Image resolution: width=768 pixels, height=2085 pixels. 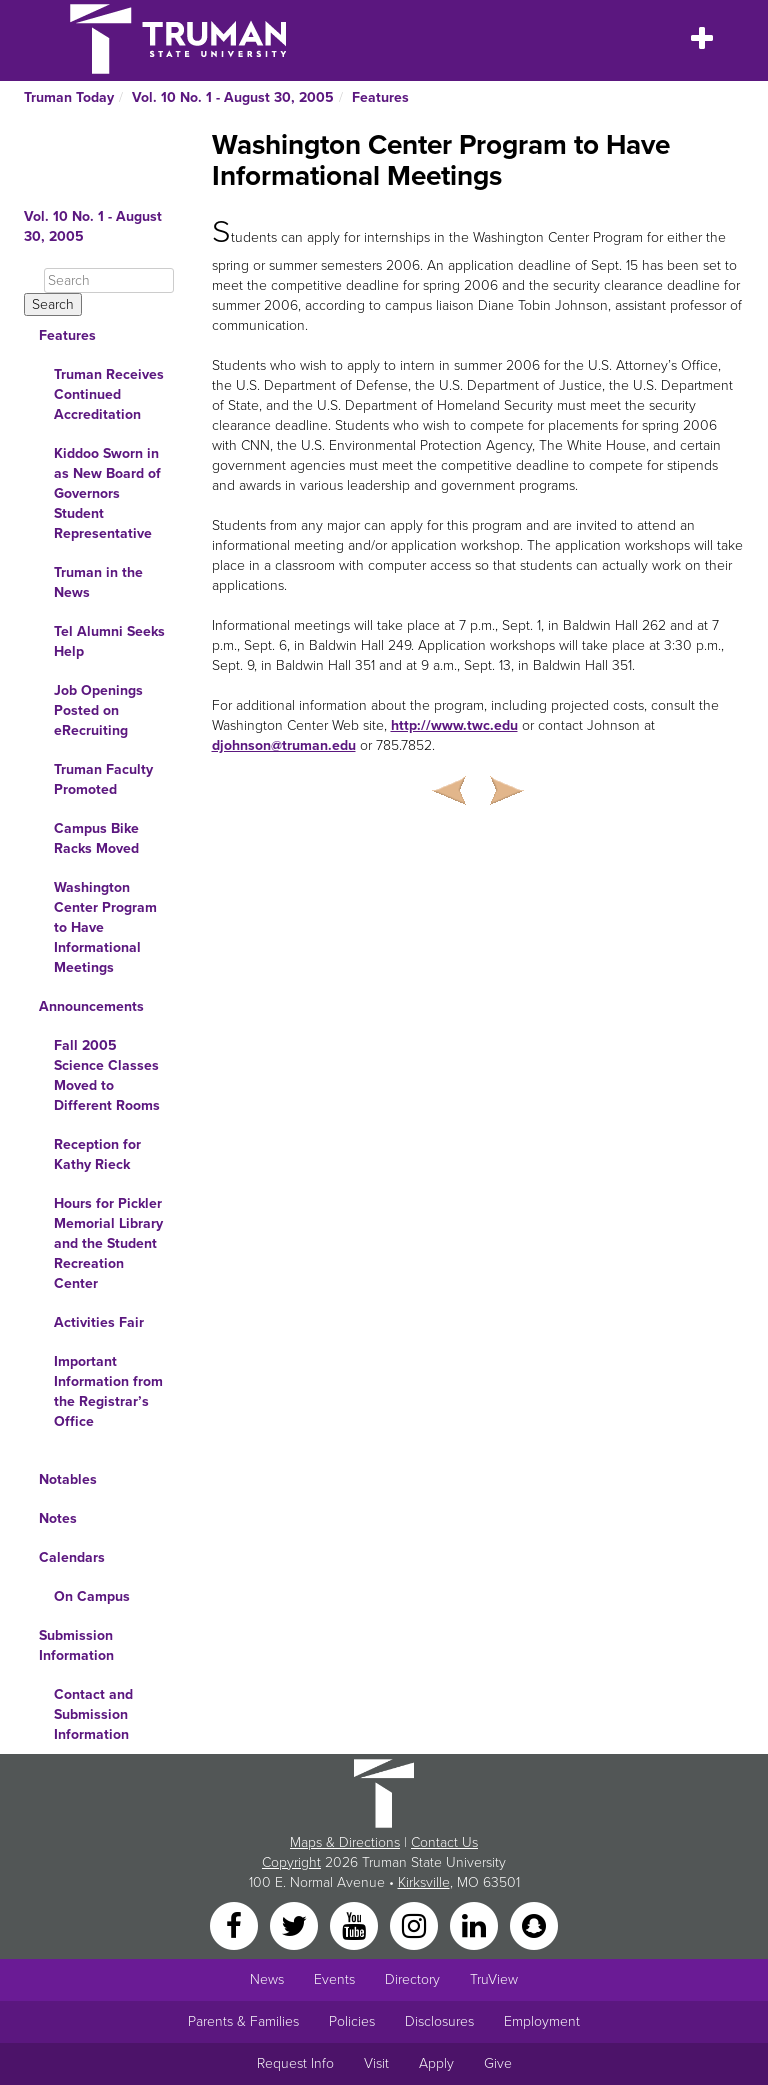 What do you see at coordinates (494, 1979) in the screenshot?
I see `TruView [Main link to TruView login]` at bounding box center [494, 1979].